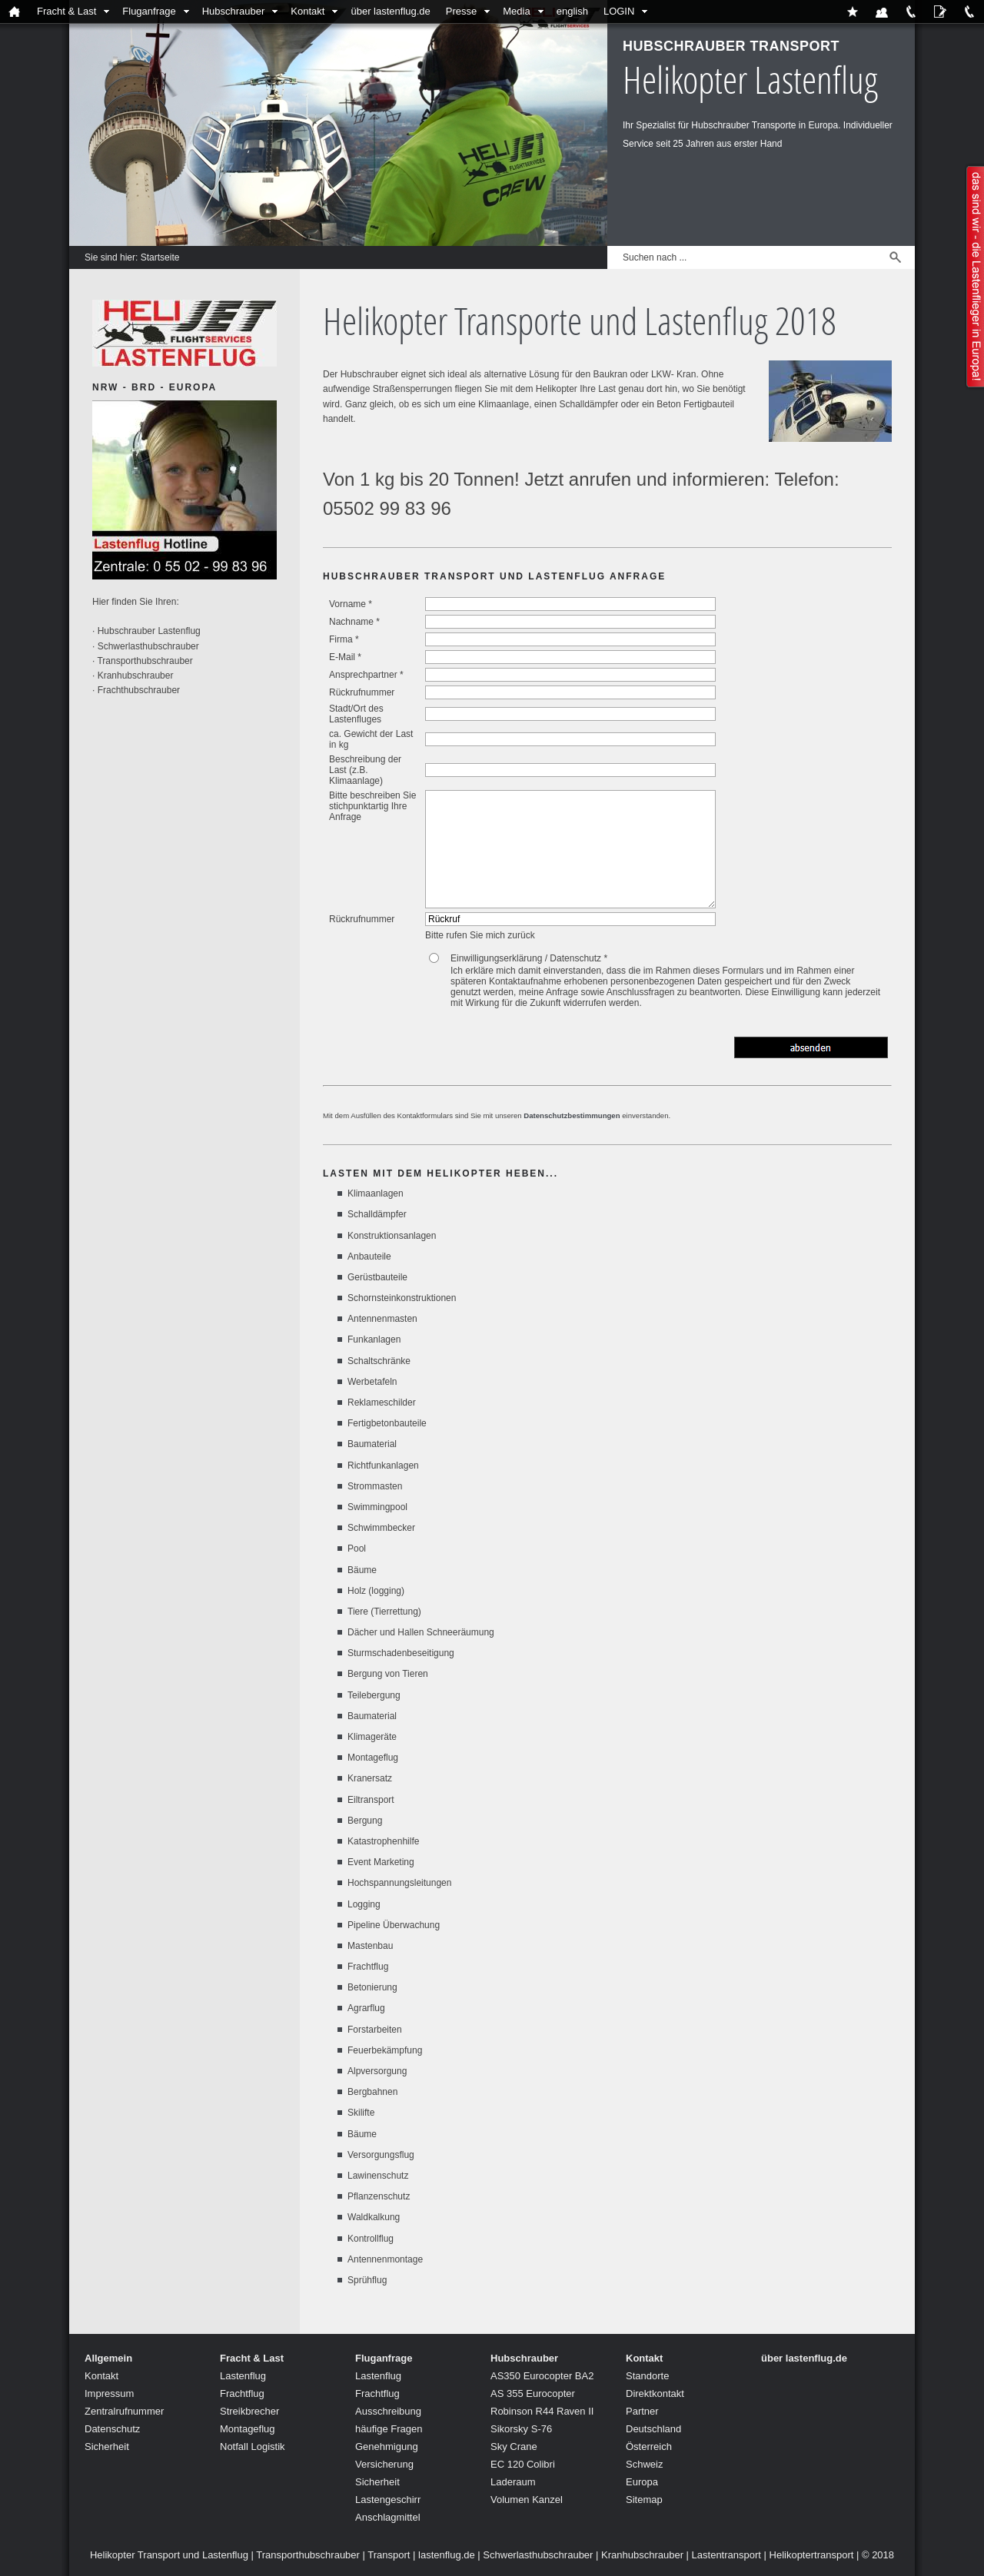  What do you see at coordinates (528, 958) in the screenshot?
I see `Einwilligungserklärung / Datenschutz *` at bounding box center [528, 958].